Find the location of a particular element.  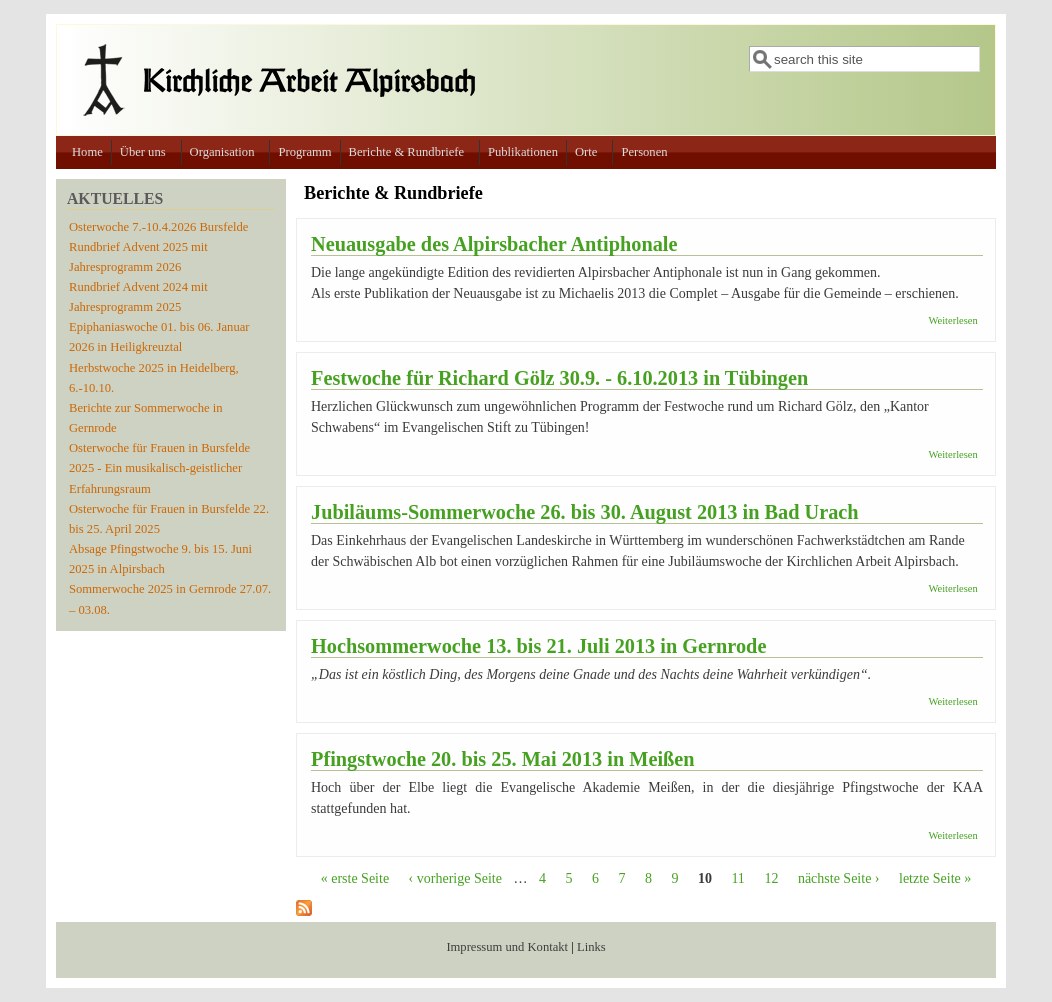

Programm is located at coordinates (304, 152).